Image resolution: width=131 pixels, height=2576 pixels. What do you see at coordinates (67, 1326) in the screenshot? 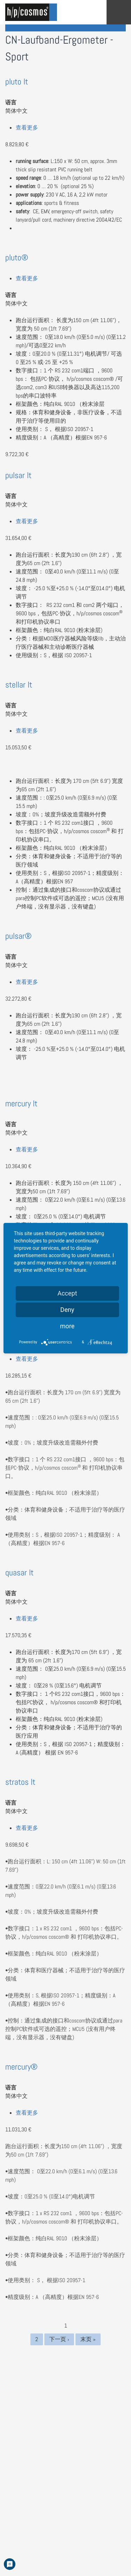
I see `more` at bounding box center [67, 1326].